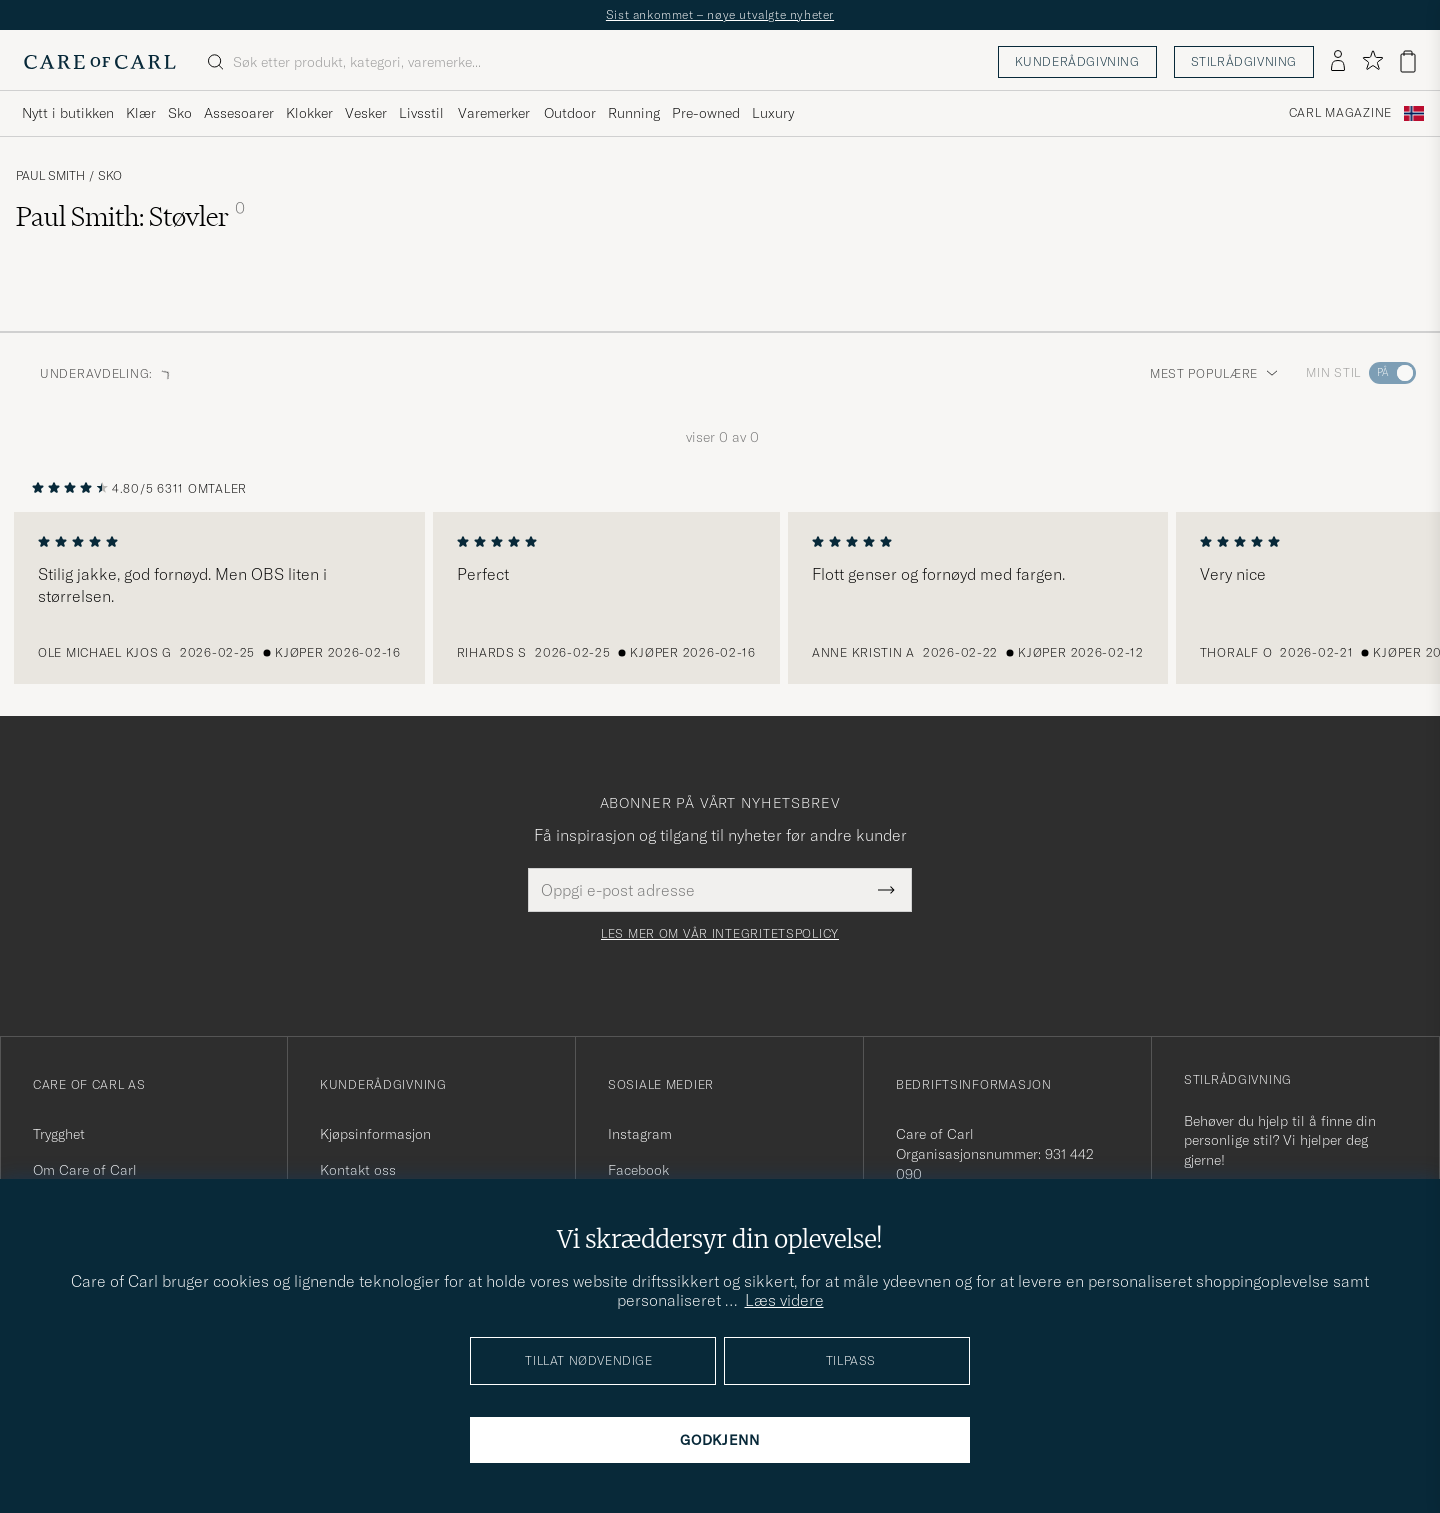 The height and width of the screenshot is (1513, 1440). I want to click on [Vis favoritter], so click(1372, 61).